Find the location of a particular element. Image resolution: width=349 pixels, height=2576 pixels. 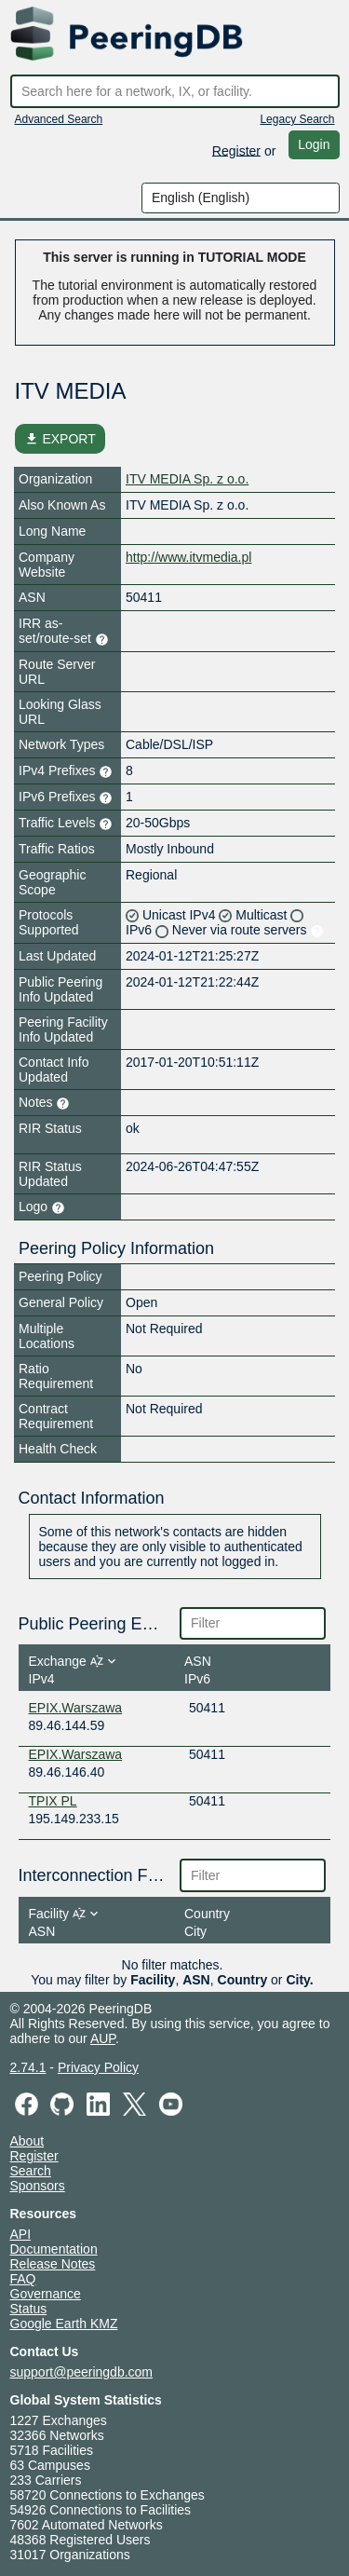

Privacy Policy is located at coordinates (98, 2067).